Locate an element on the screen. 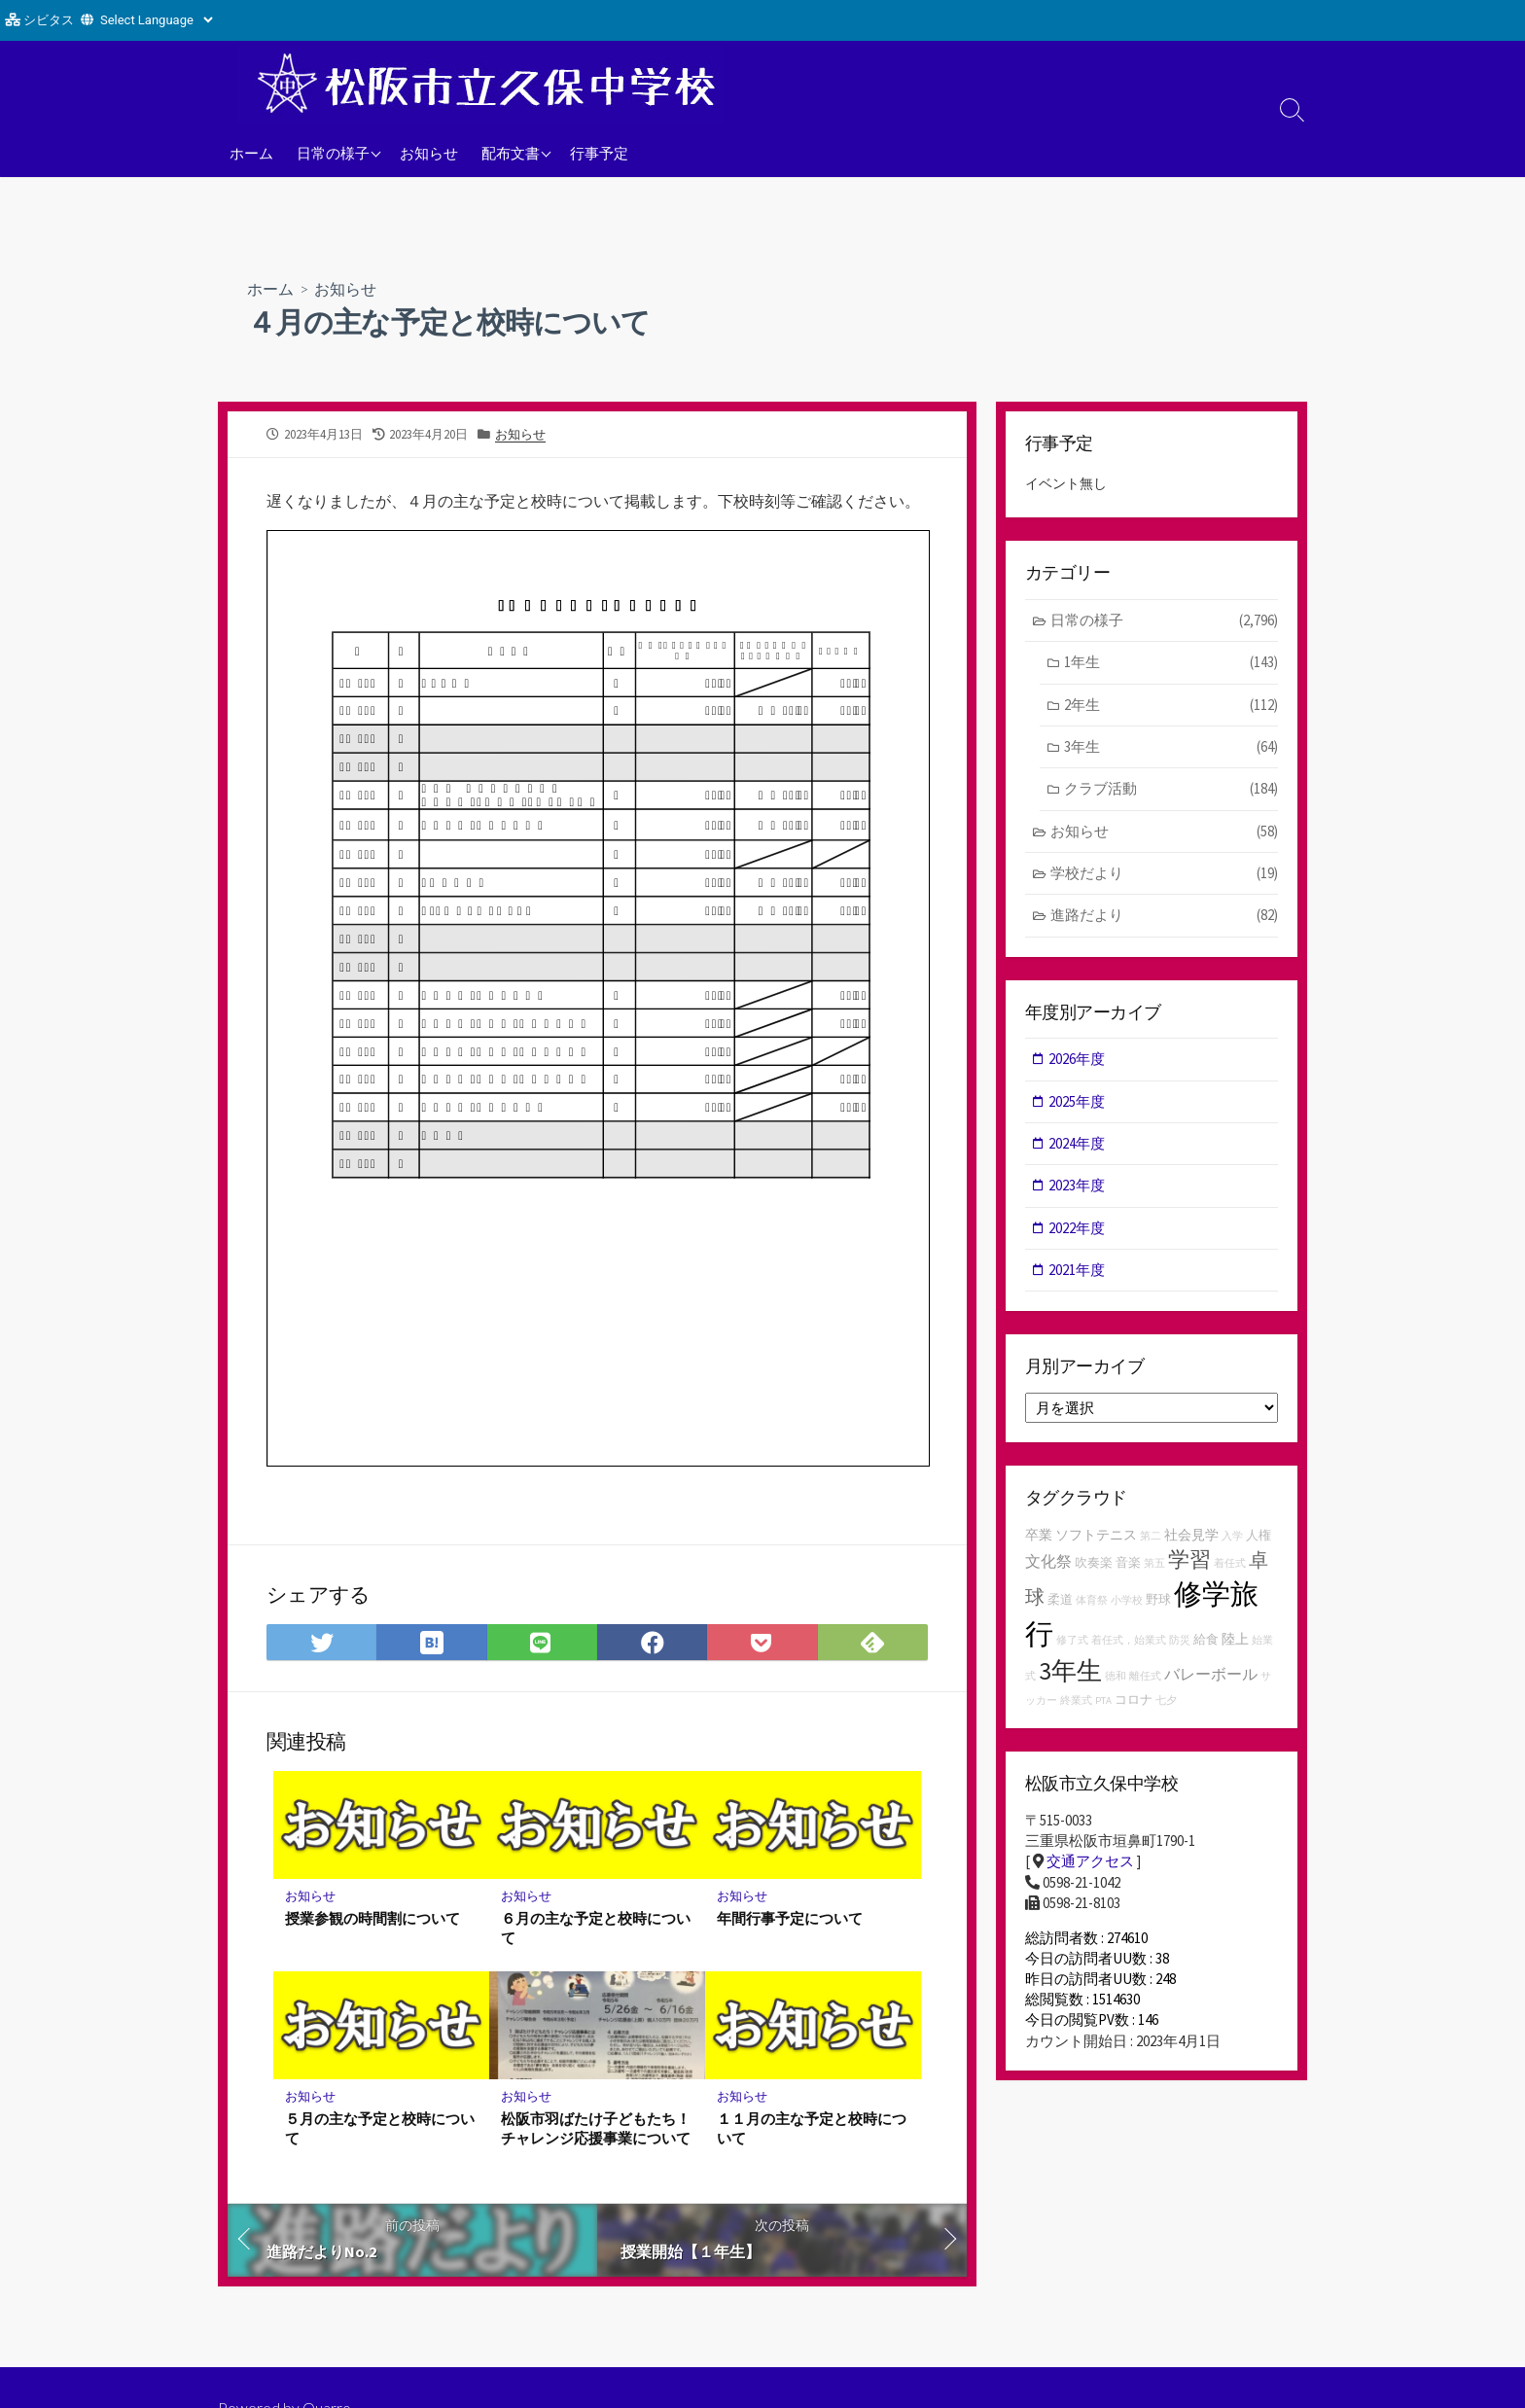  交通アクセス is located at coordinates (1090, 1865).